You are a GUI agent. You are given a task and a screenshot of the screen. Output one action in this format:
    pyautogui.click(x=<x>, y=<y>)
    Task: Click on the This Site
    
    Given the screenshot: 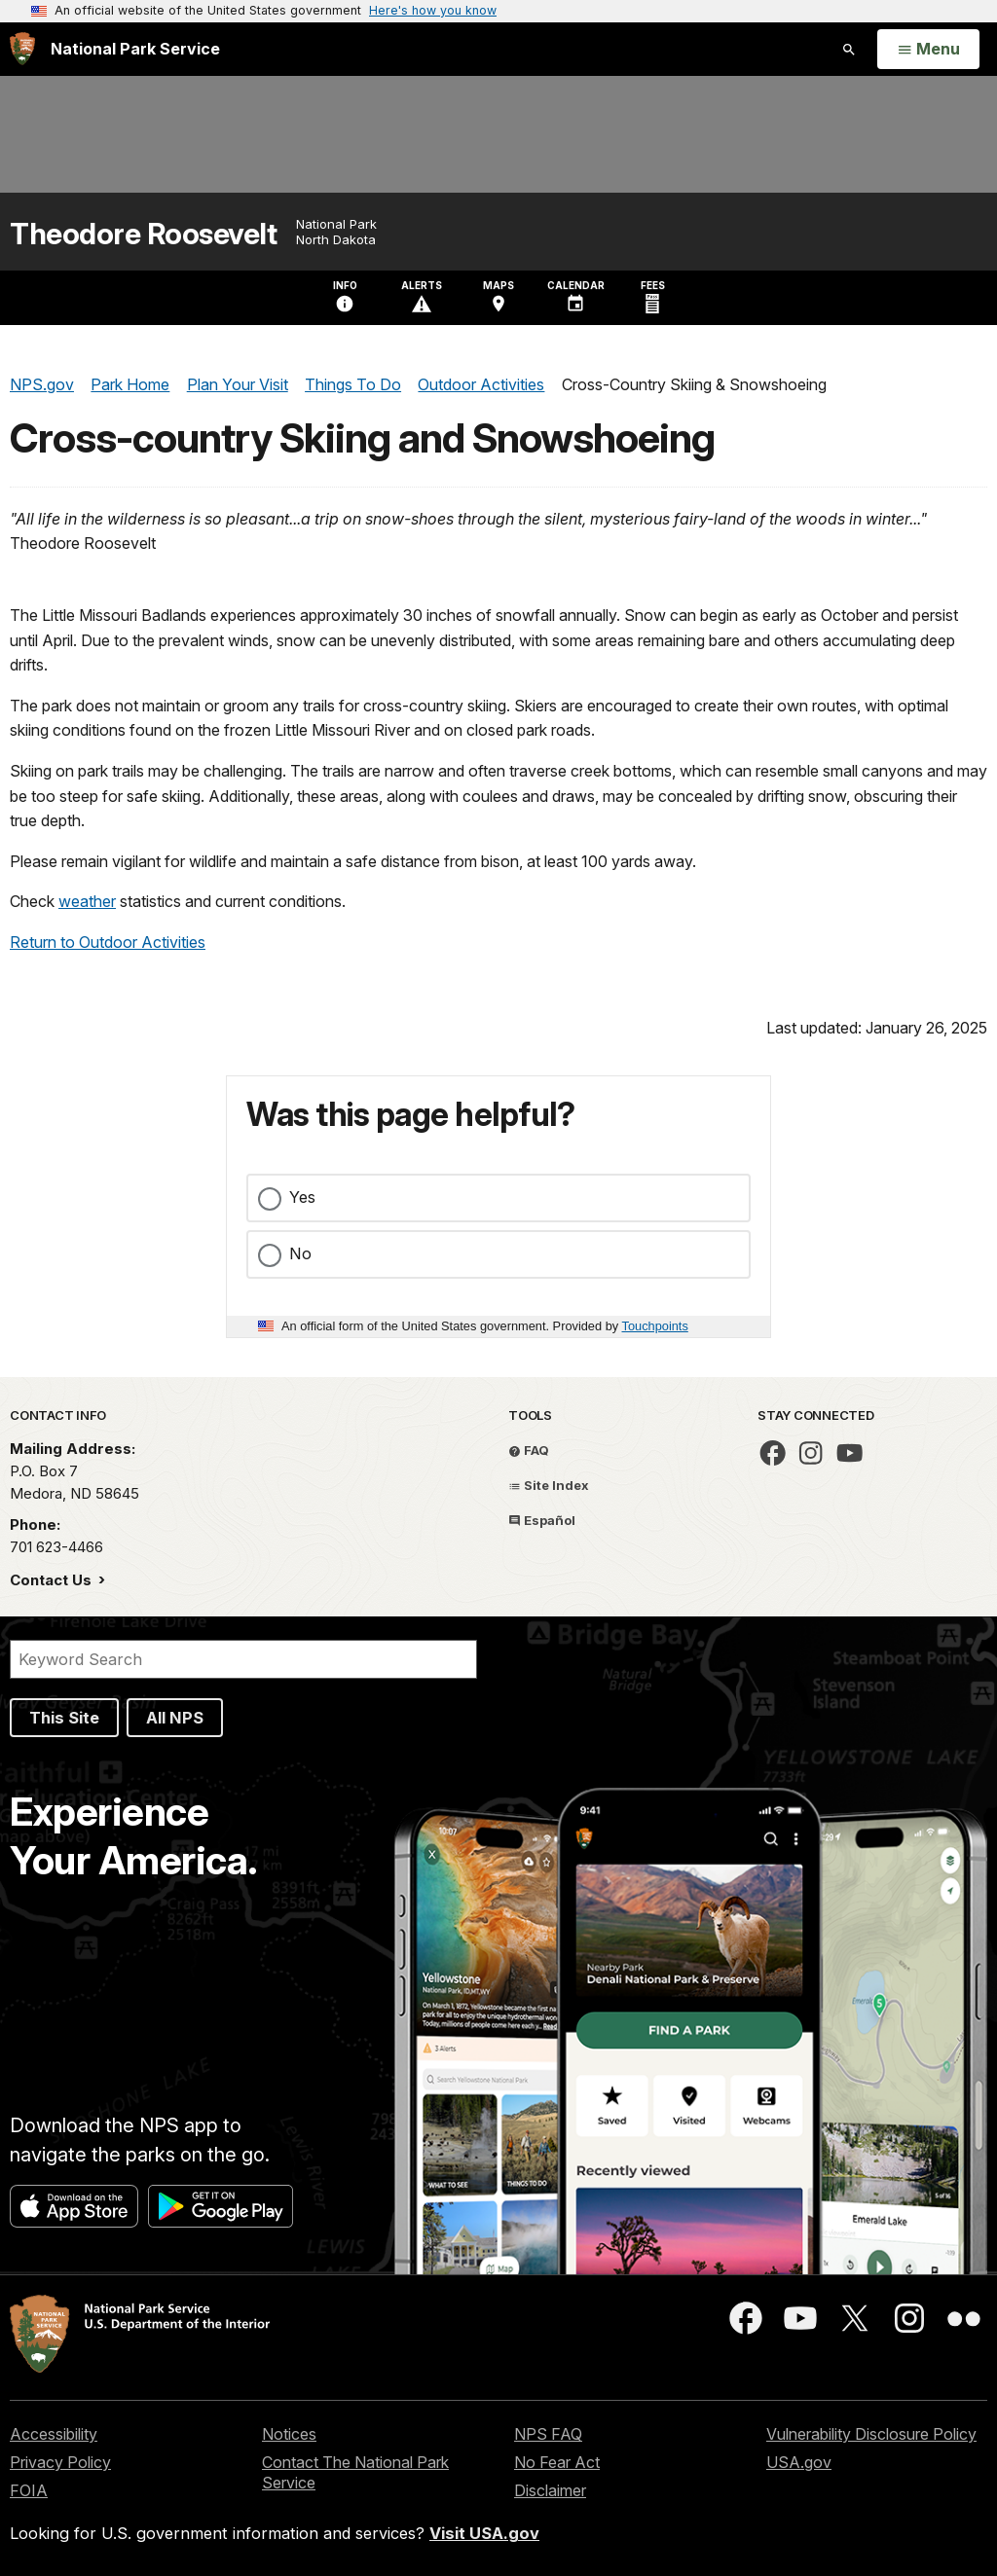 What is the action you would take?
    pyautogui.click(x=64, y=1717)
    